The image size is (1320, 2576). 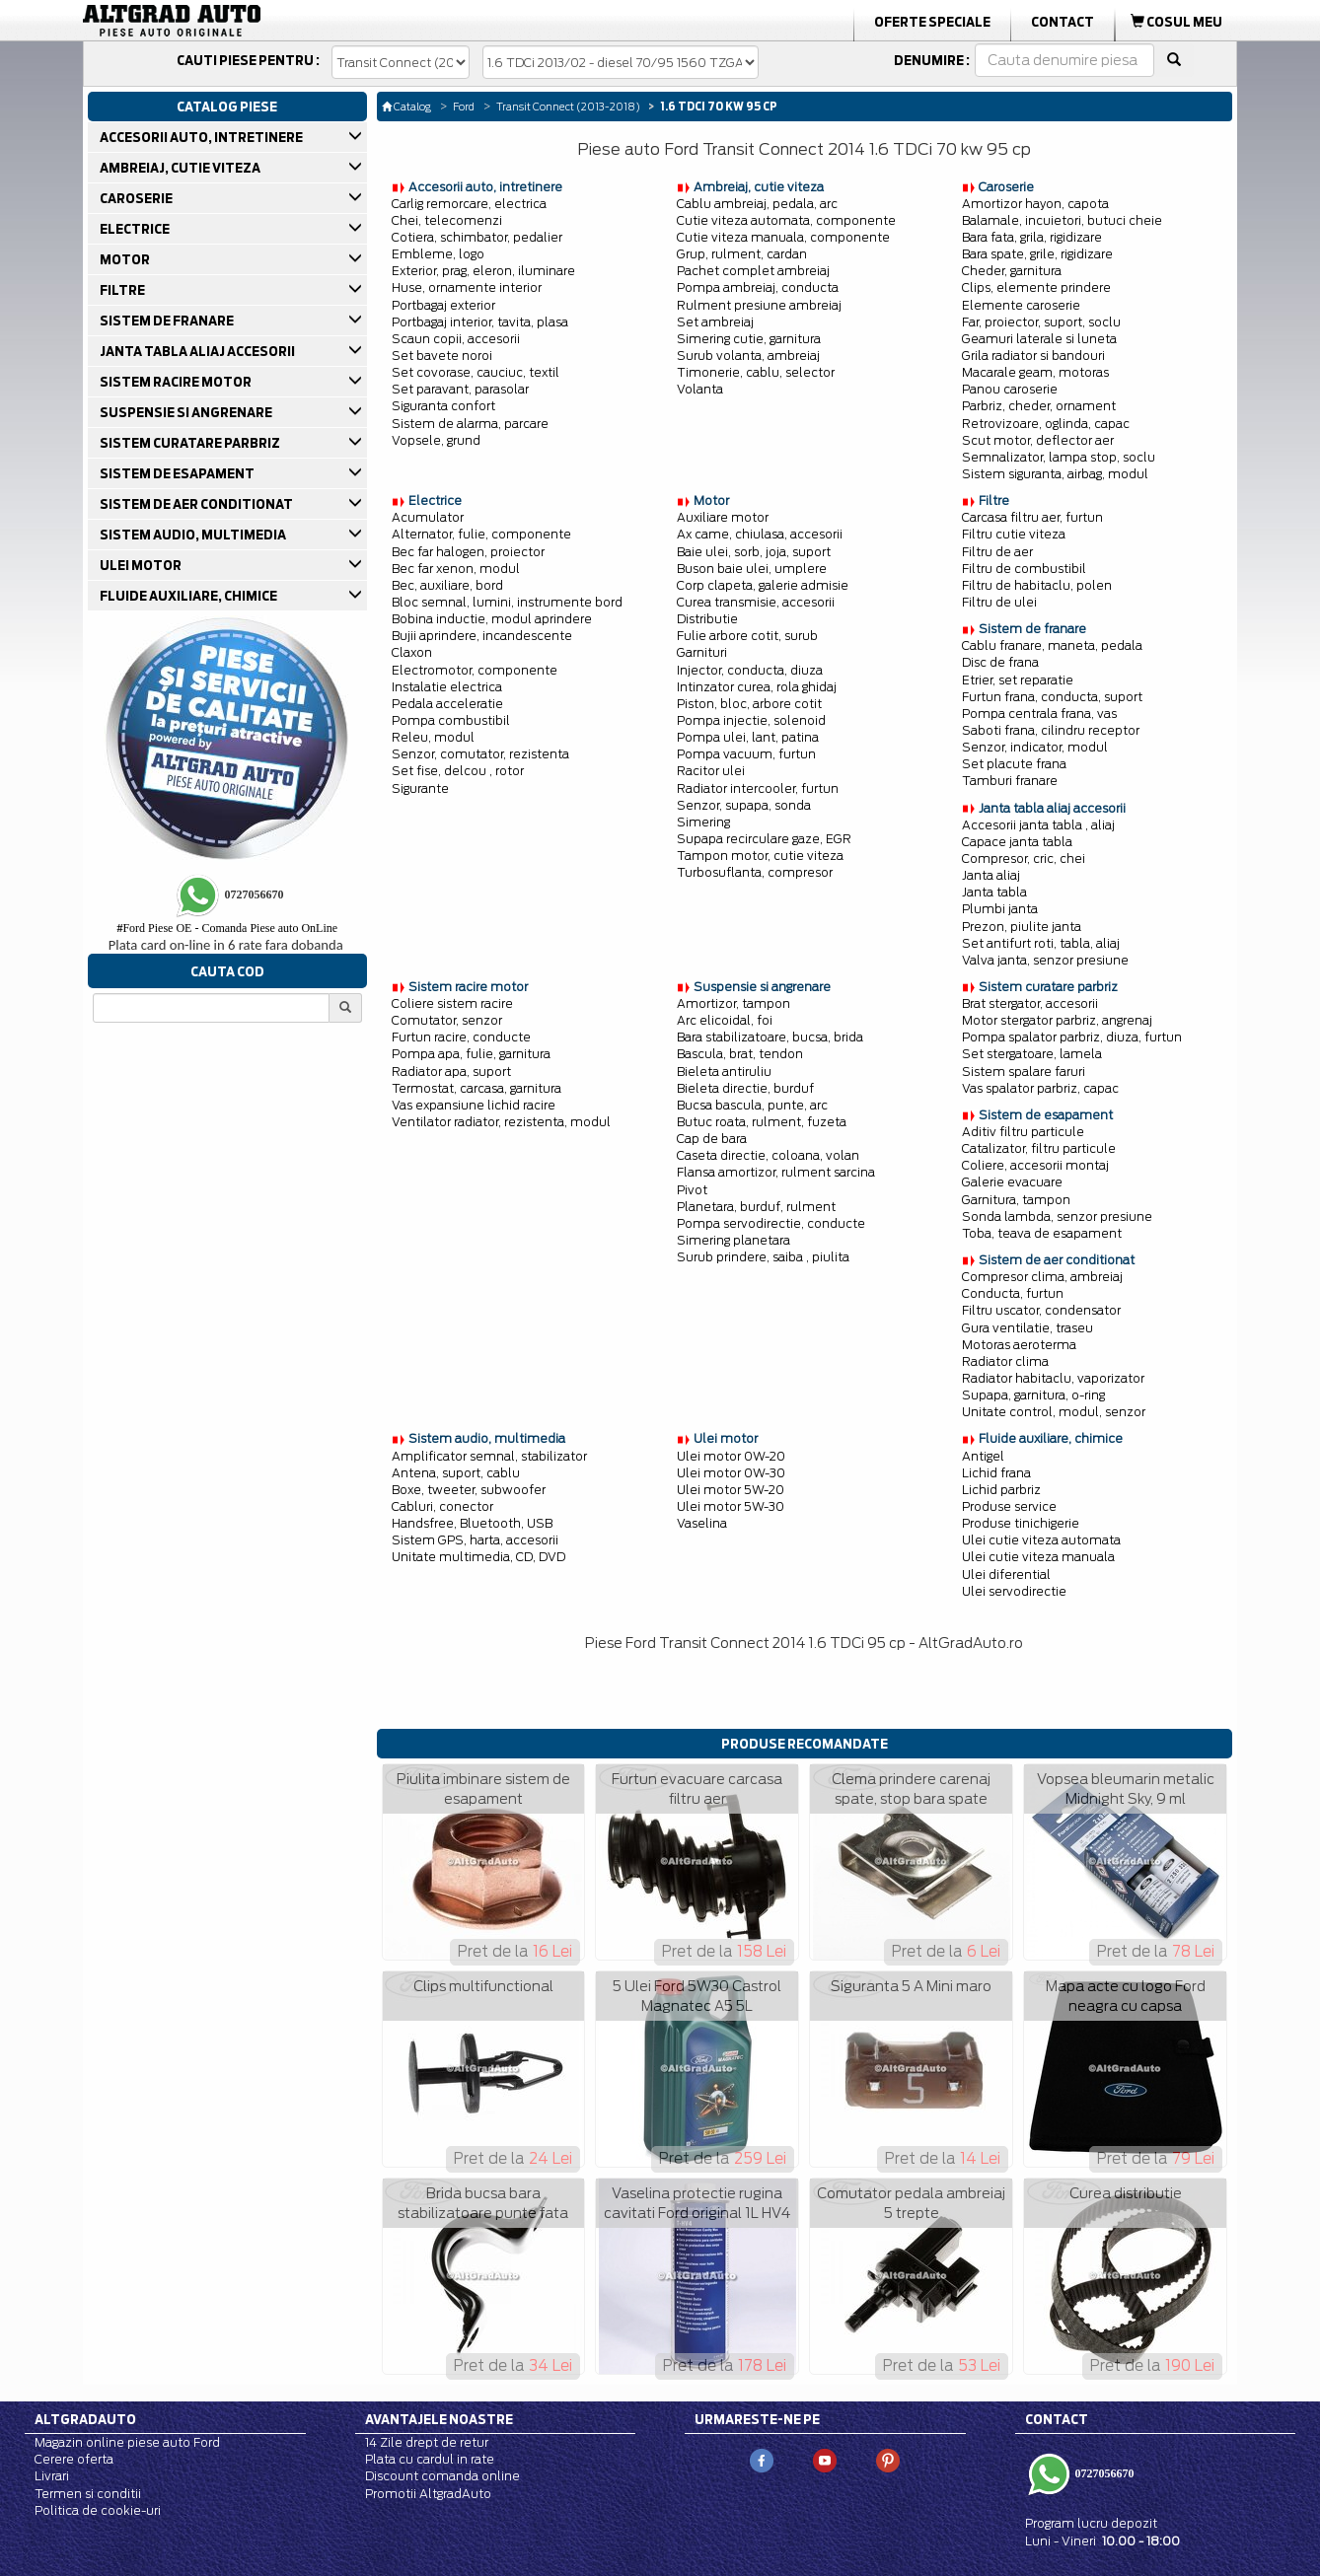 What do you see at coordinates (747, 635) in the screenshot?
I see `Fulie arbore cotit, surub` at bounding box center [747, 635].